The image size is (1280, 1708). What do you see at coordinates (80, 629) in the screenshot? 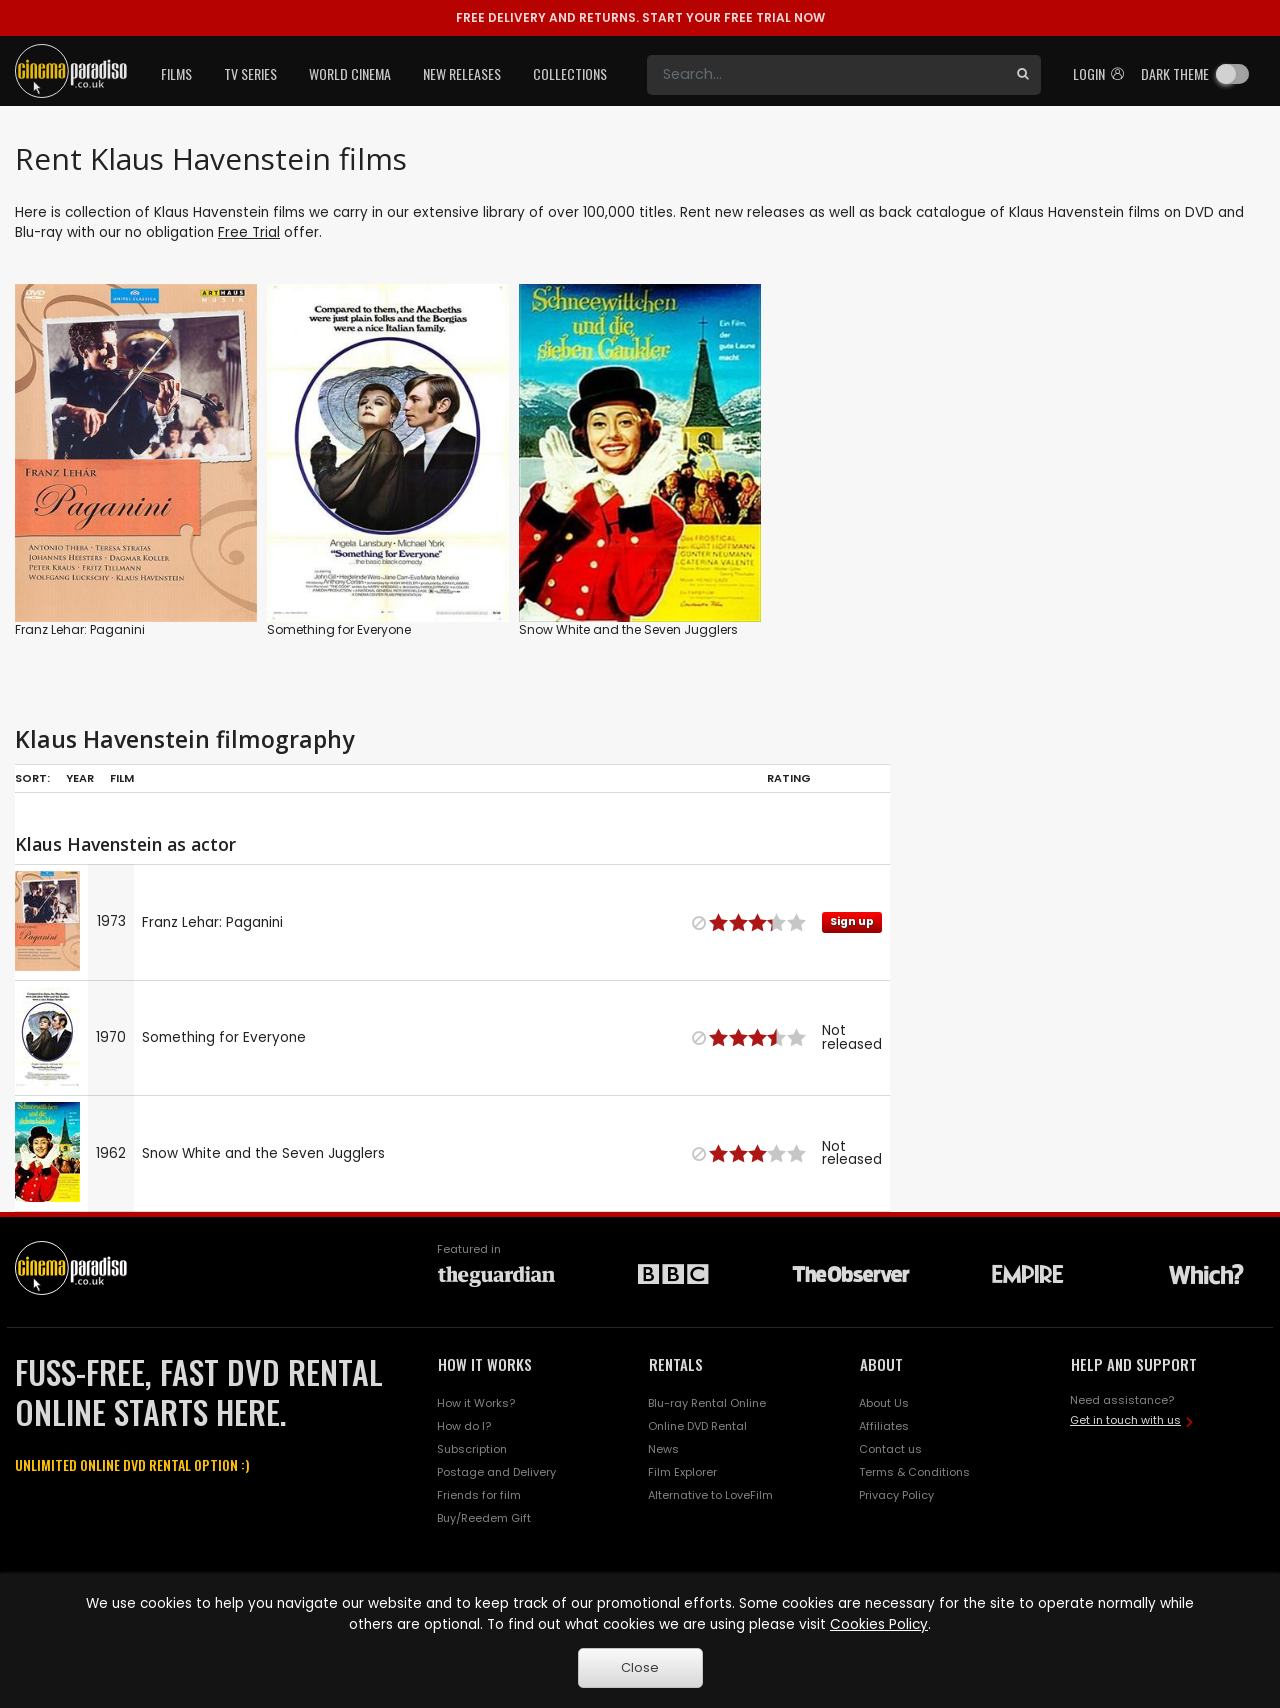
I see `Franz Lehar: Paganini` at bounding box center [80, 629].